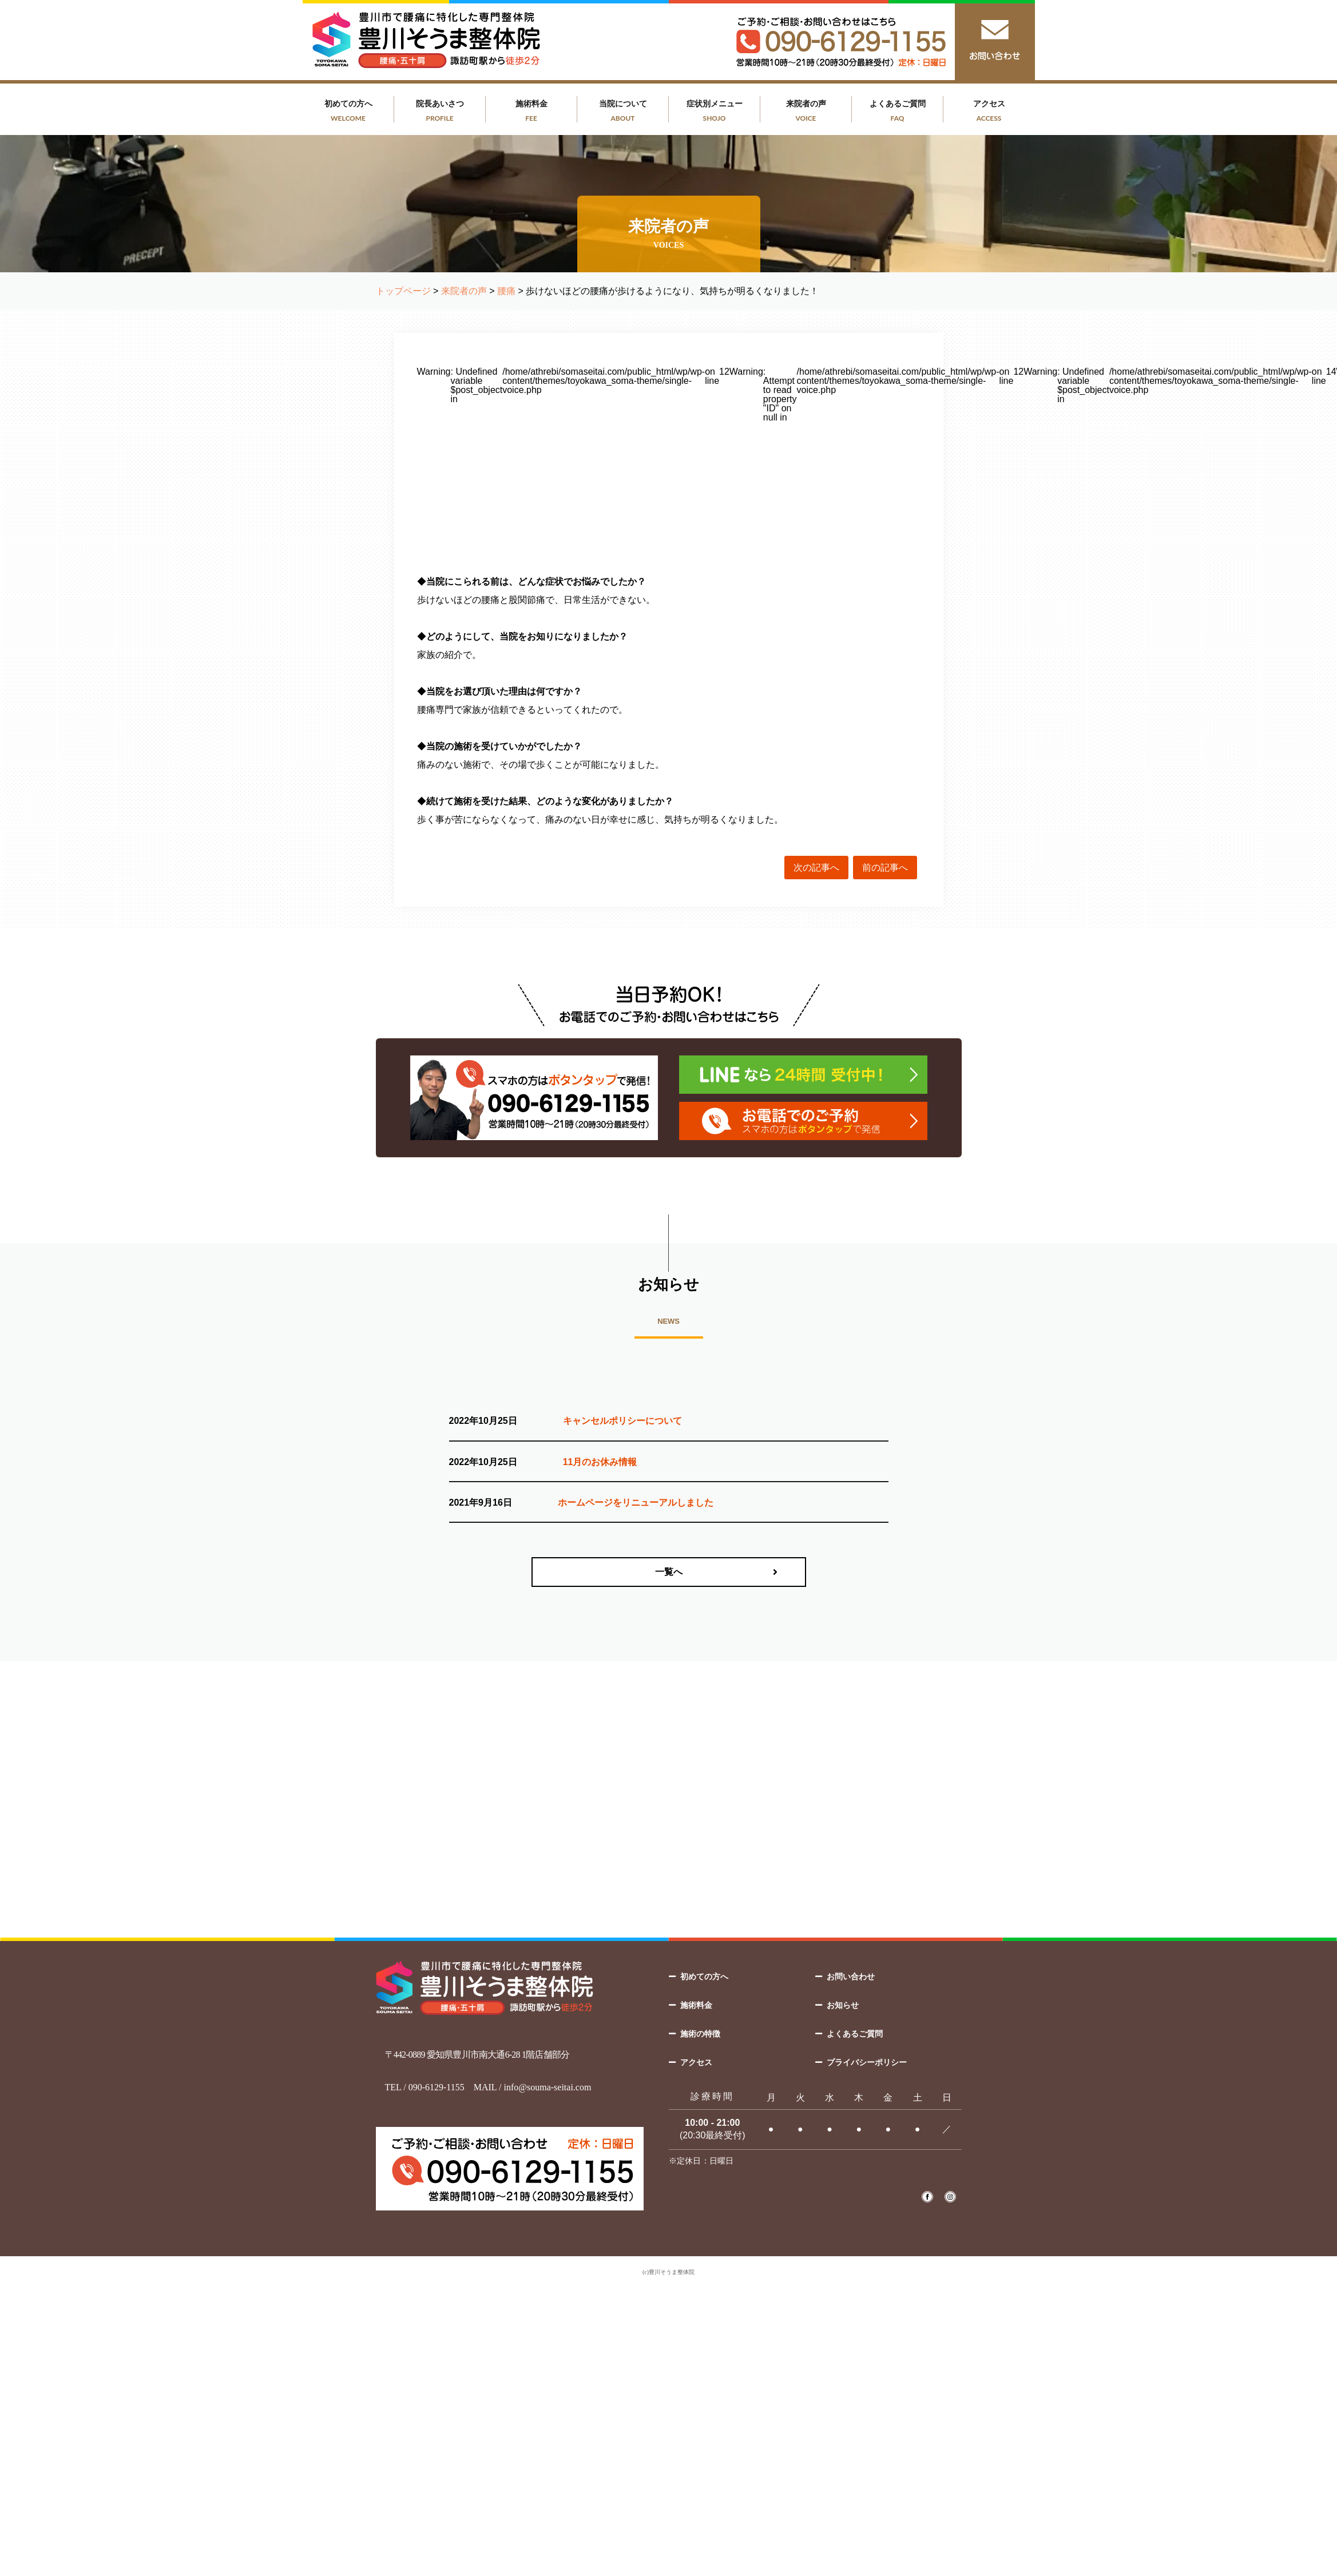 The width and height of the screenshot is (1337, 2576). What do you see at coordinates (816, 867) in the screenshot?
I see `次の記事へ` at bounding box center [816, 867].